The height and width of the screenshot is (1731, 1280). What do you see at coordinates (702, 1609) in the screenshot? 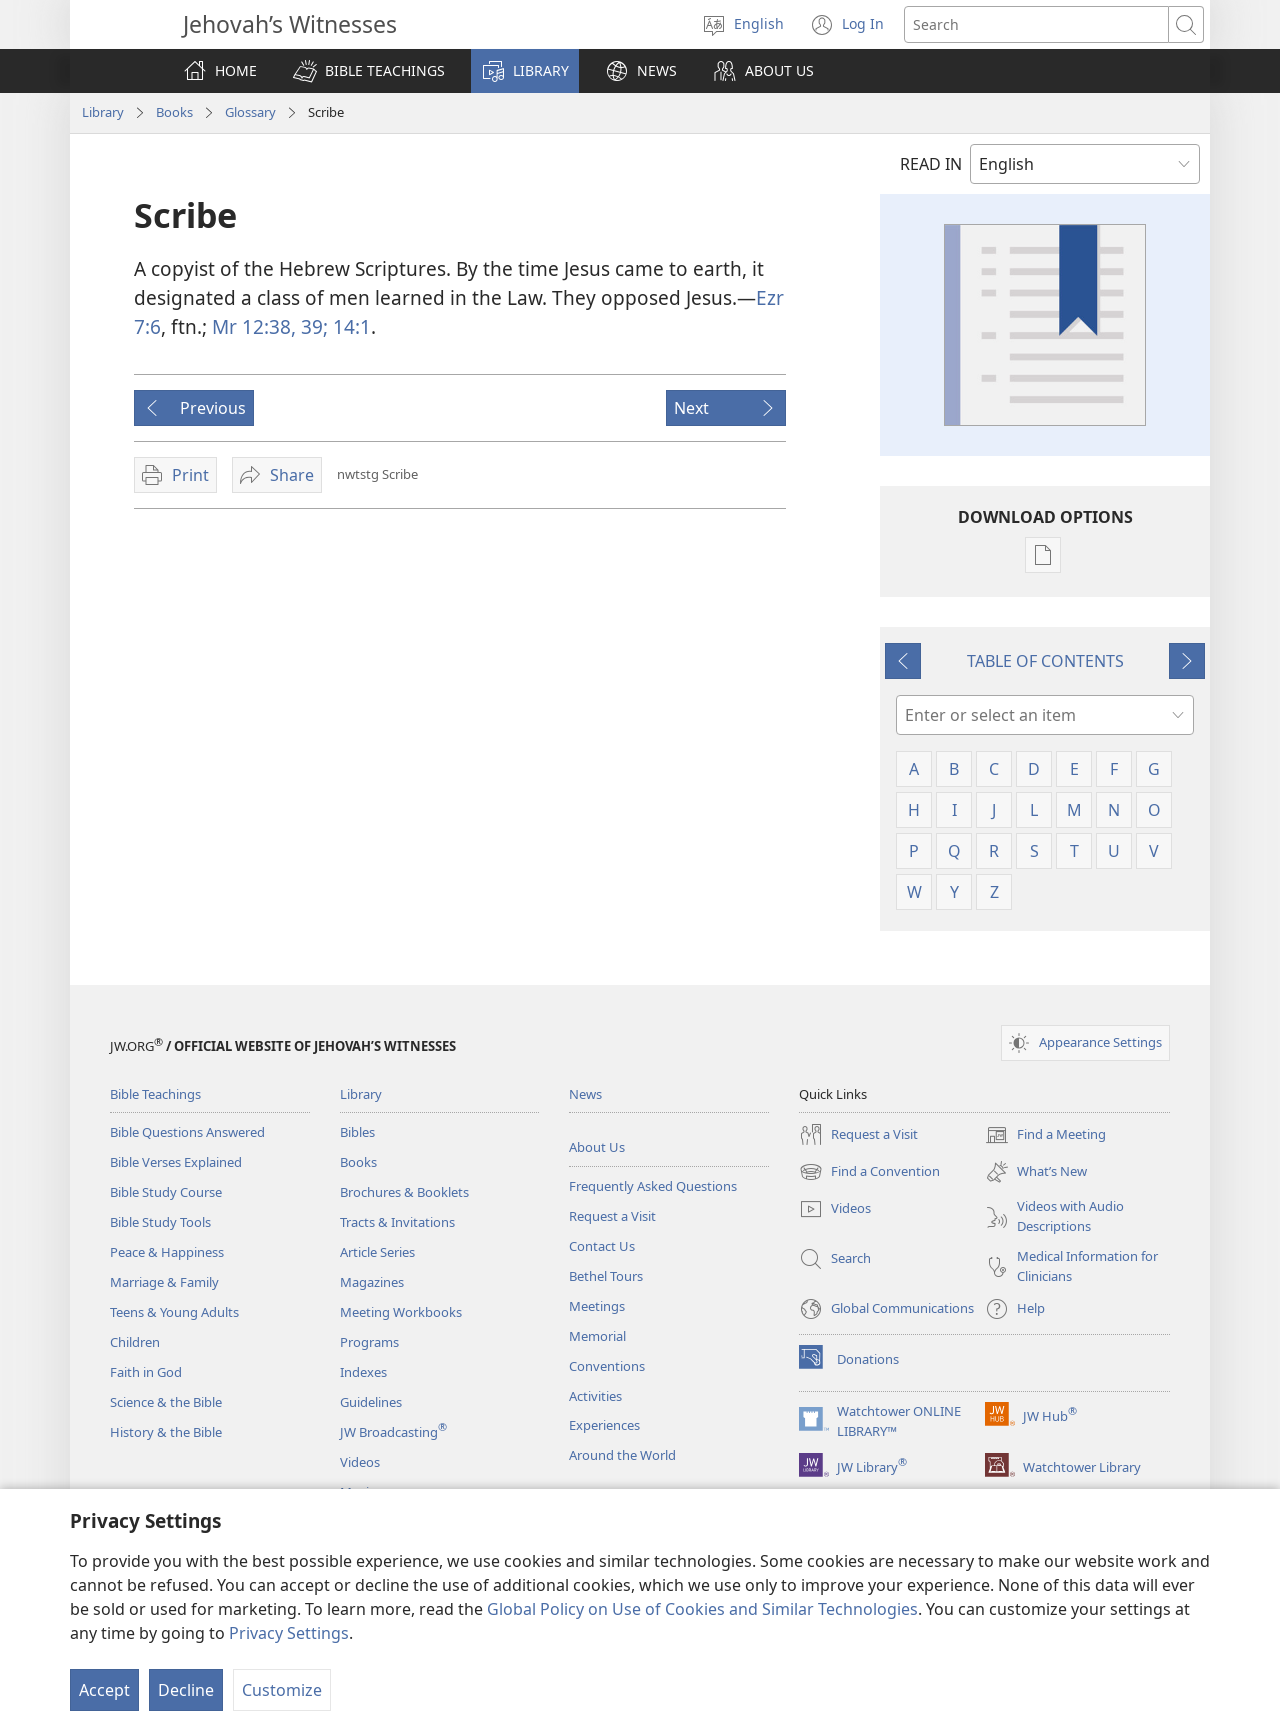
I see `Global Policy on Use of Cookies and Similar Technologies` at bounding box center [702, 1609].